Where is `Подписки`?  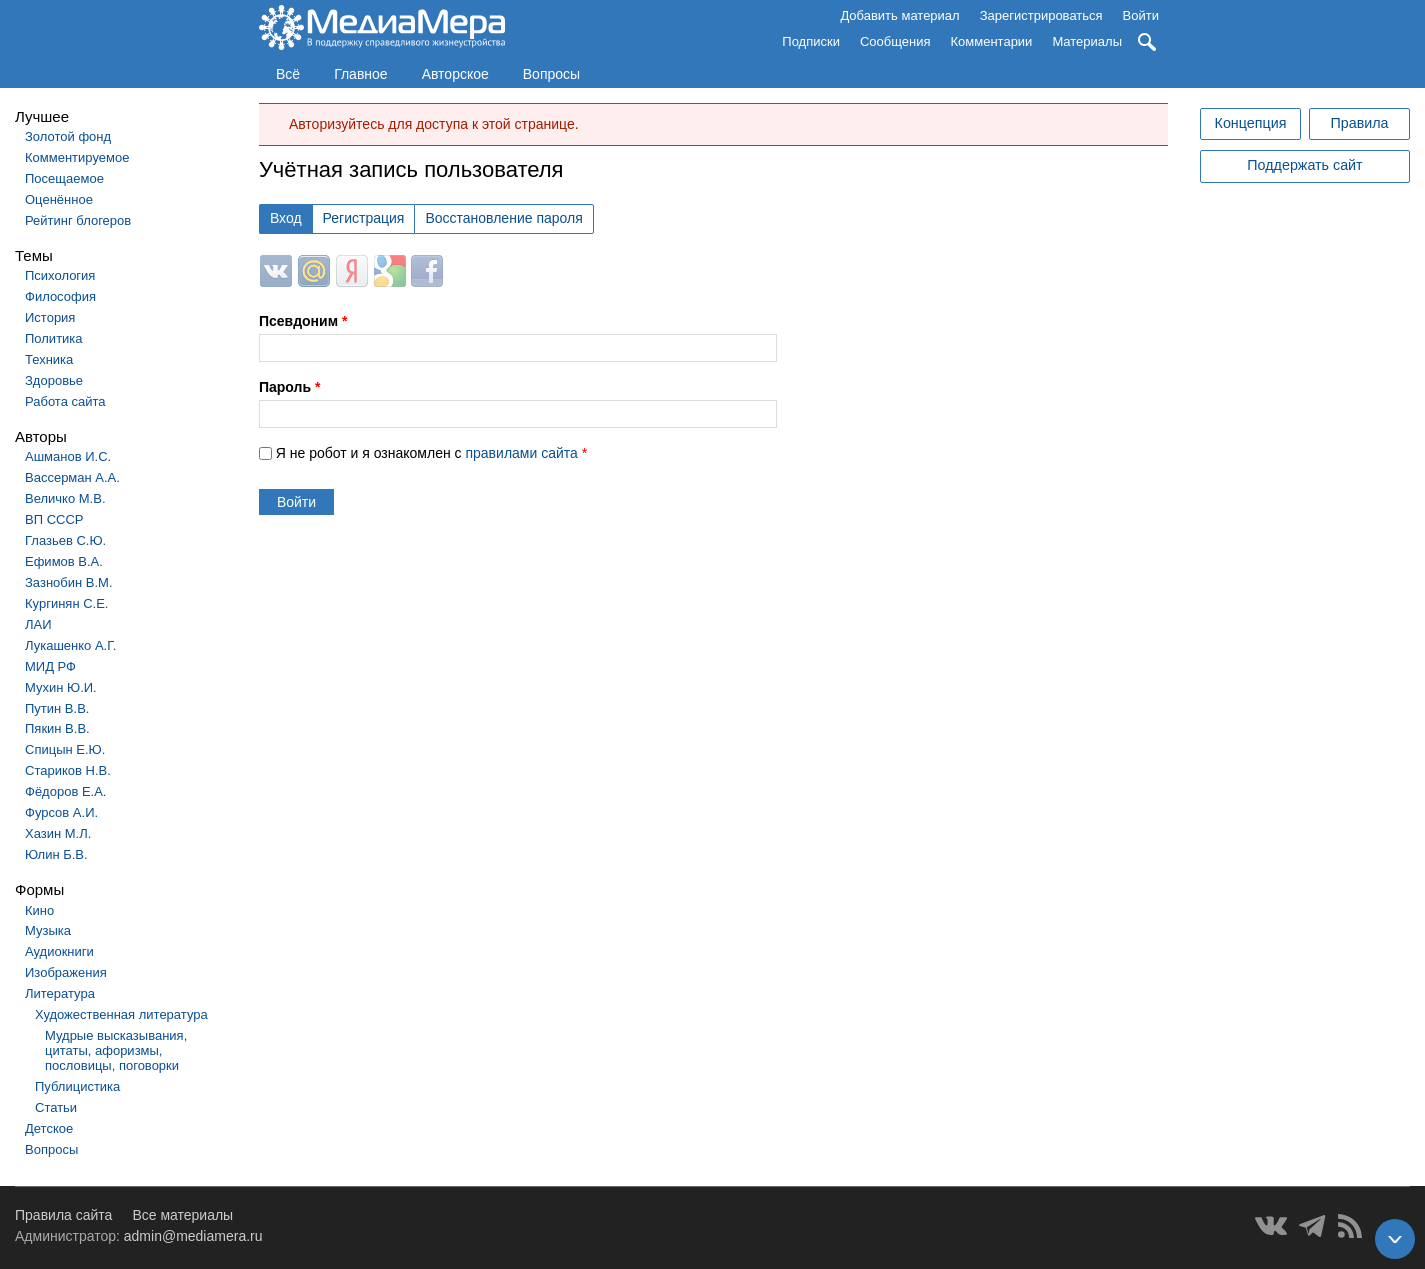 Подписки is located at coordinates (811, 41).